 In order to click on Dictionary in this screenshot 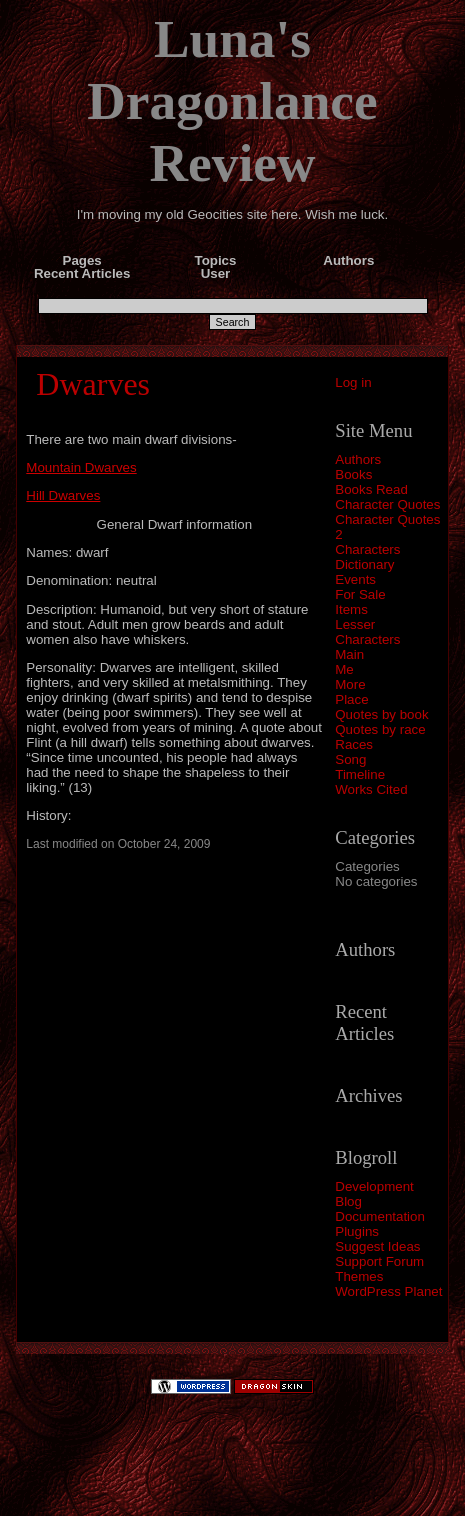, I will do `click(364, 564)`.